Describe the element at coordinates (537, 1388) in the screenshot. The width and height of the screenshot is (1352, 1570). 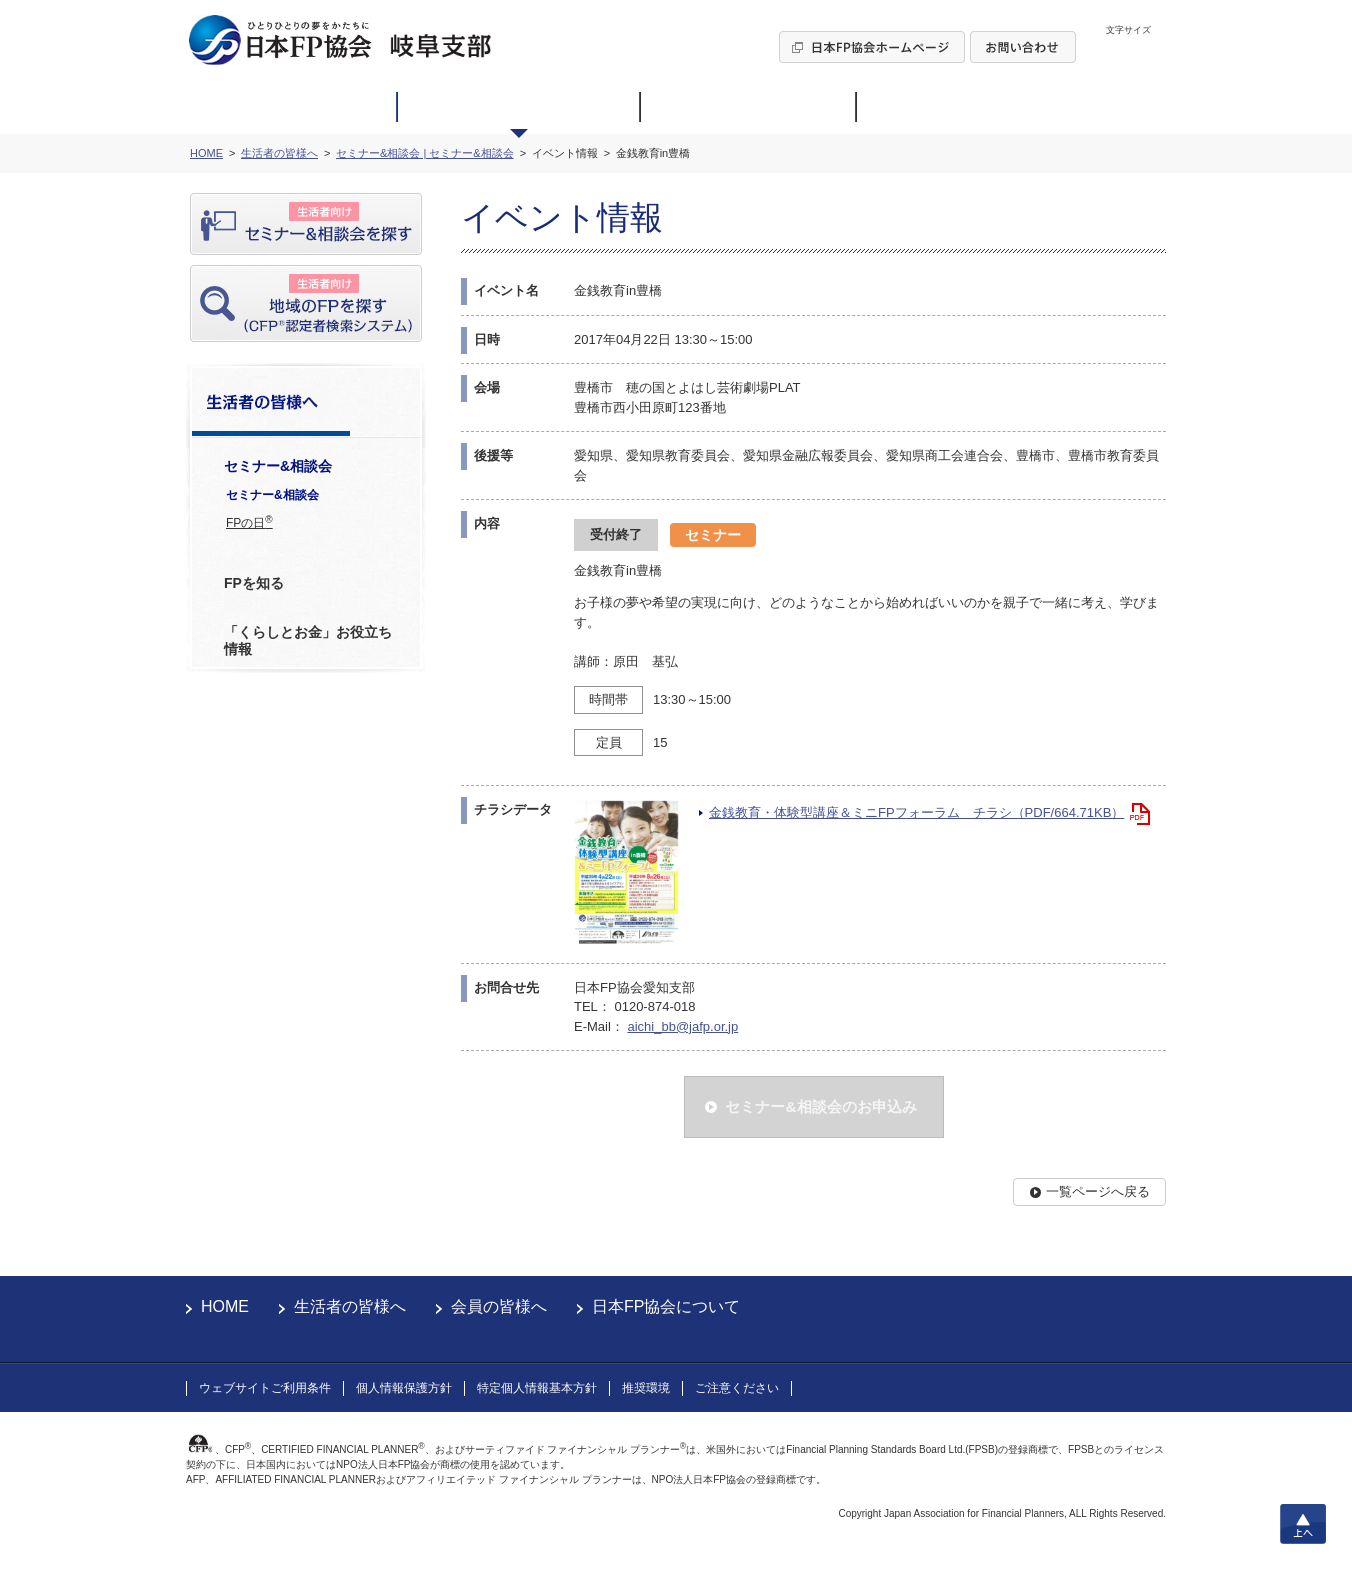
I see `特定個人情報基本方針` at that location.